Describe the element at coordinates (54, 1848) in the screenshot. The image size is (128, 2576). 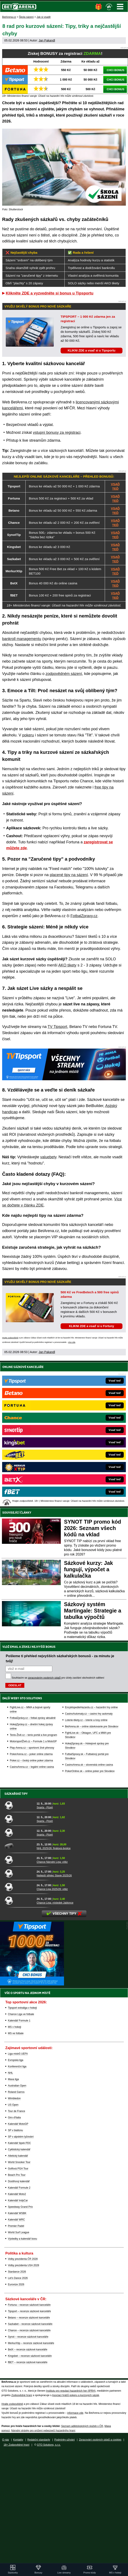
I see `NHL 2025/26: finálová dvojice` at that location.